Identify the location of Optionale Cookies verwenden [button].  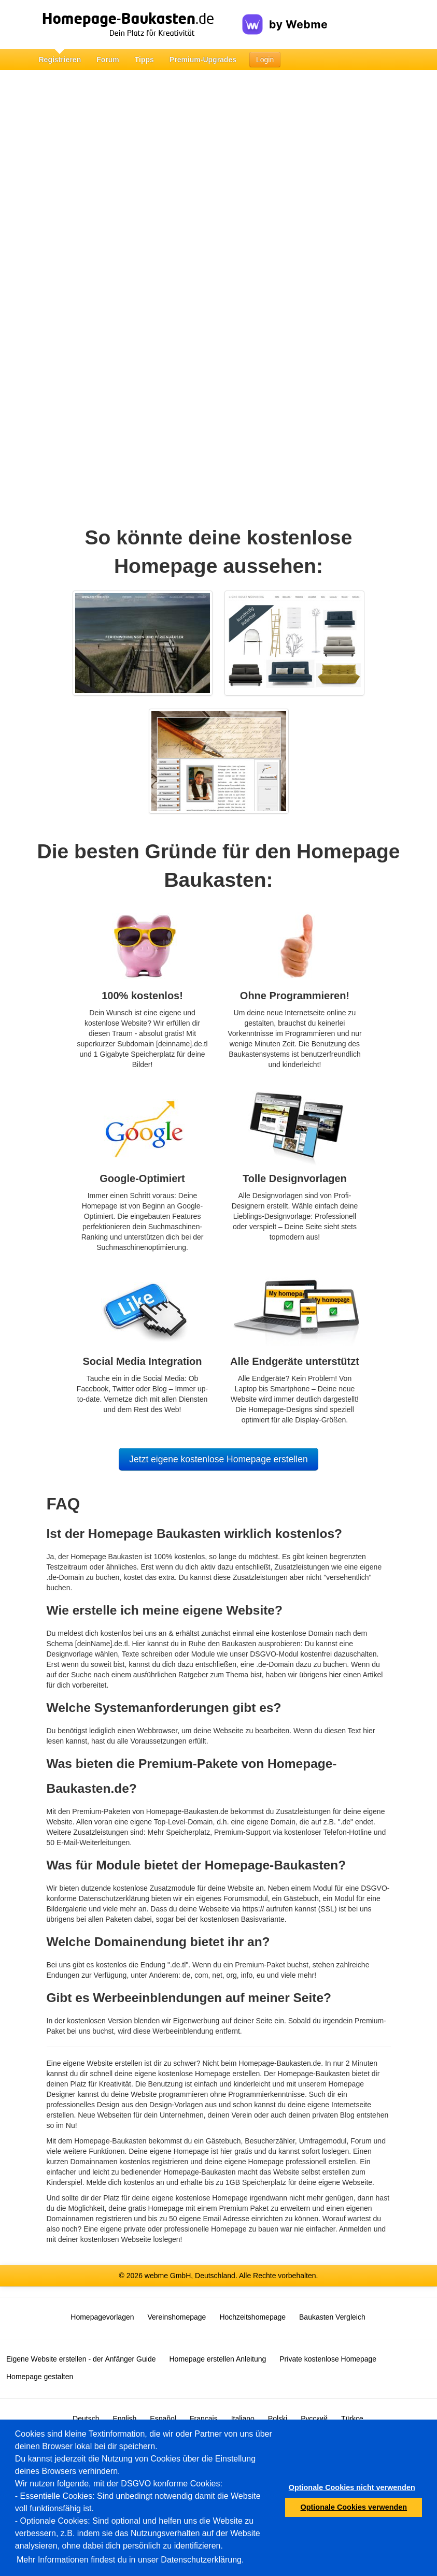
(354, 2507).